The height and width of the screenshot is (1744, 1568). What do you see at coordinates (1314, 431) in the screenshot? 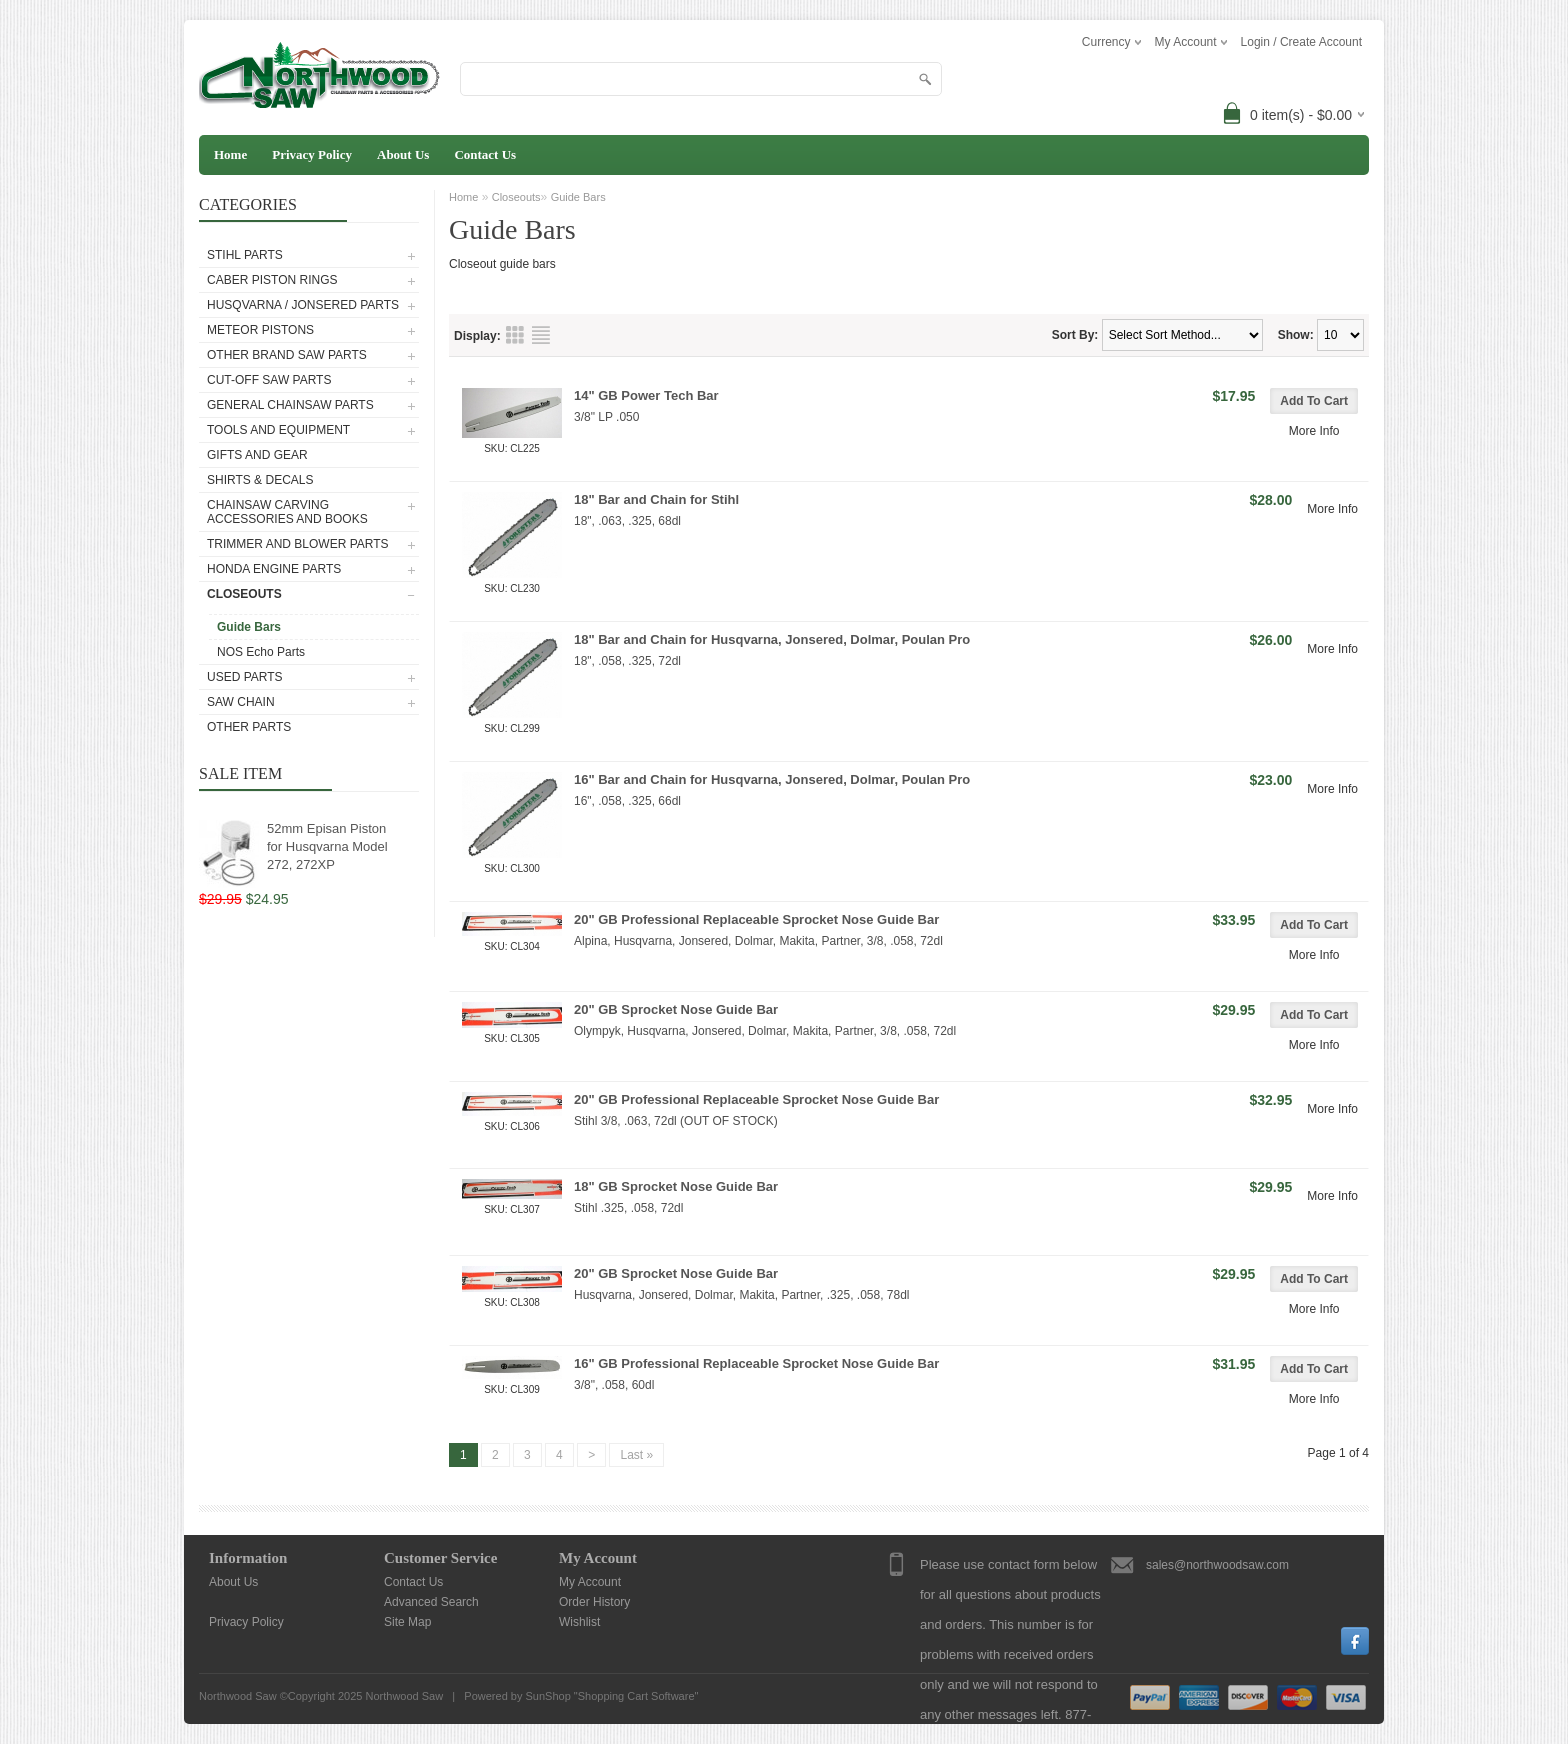
I see `More Info` at bounding box center [1314, 431].